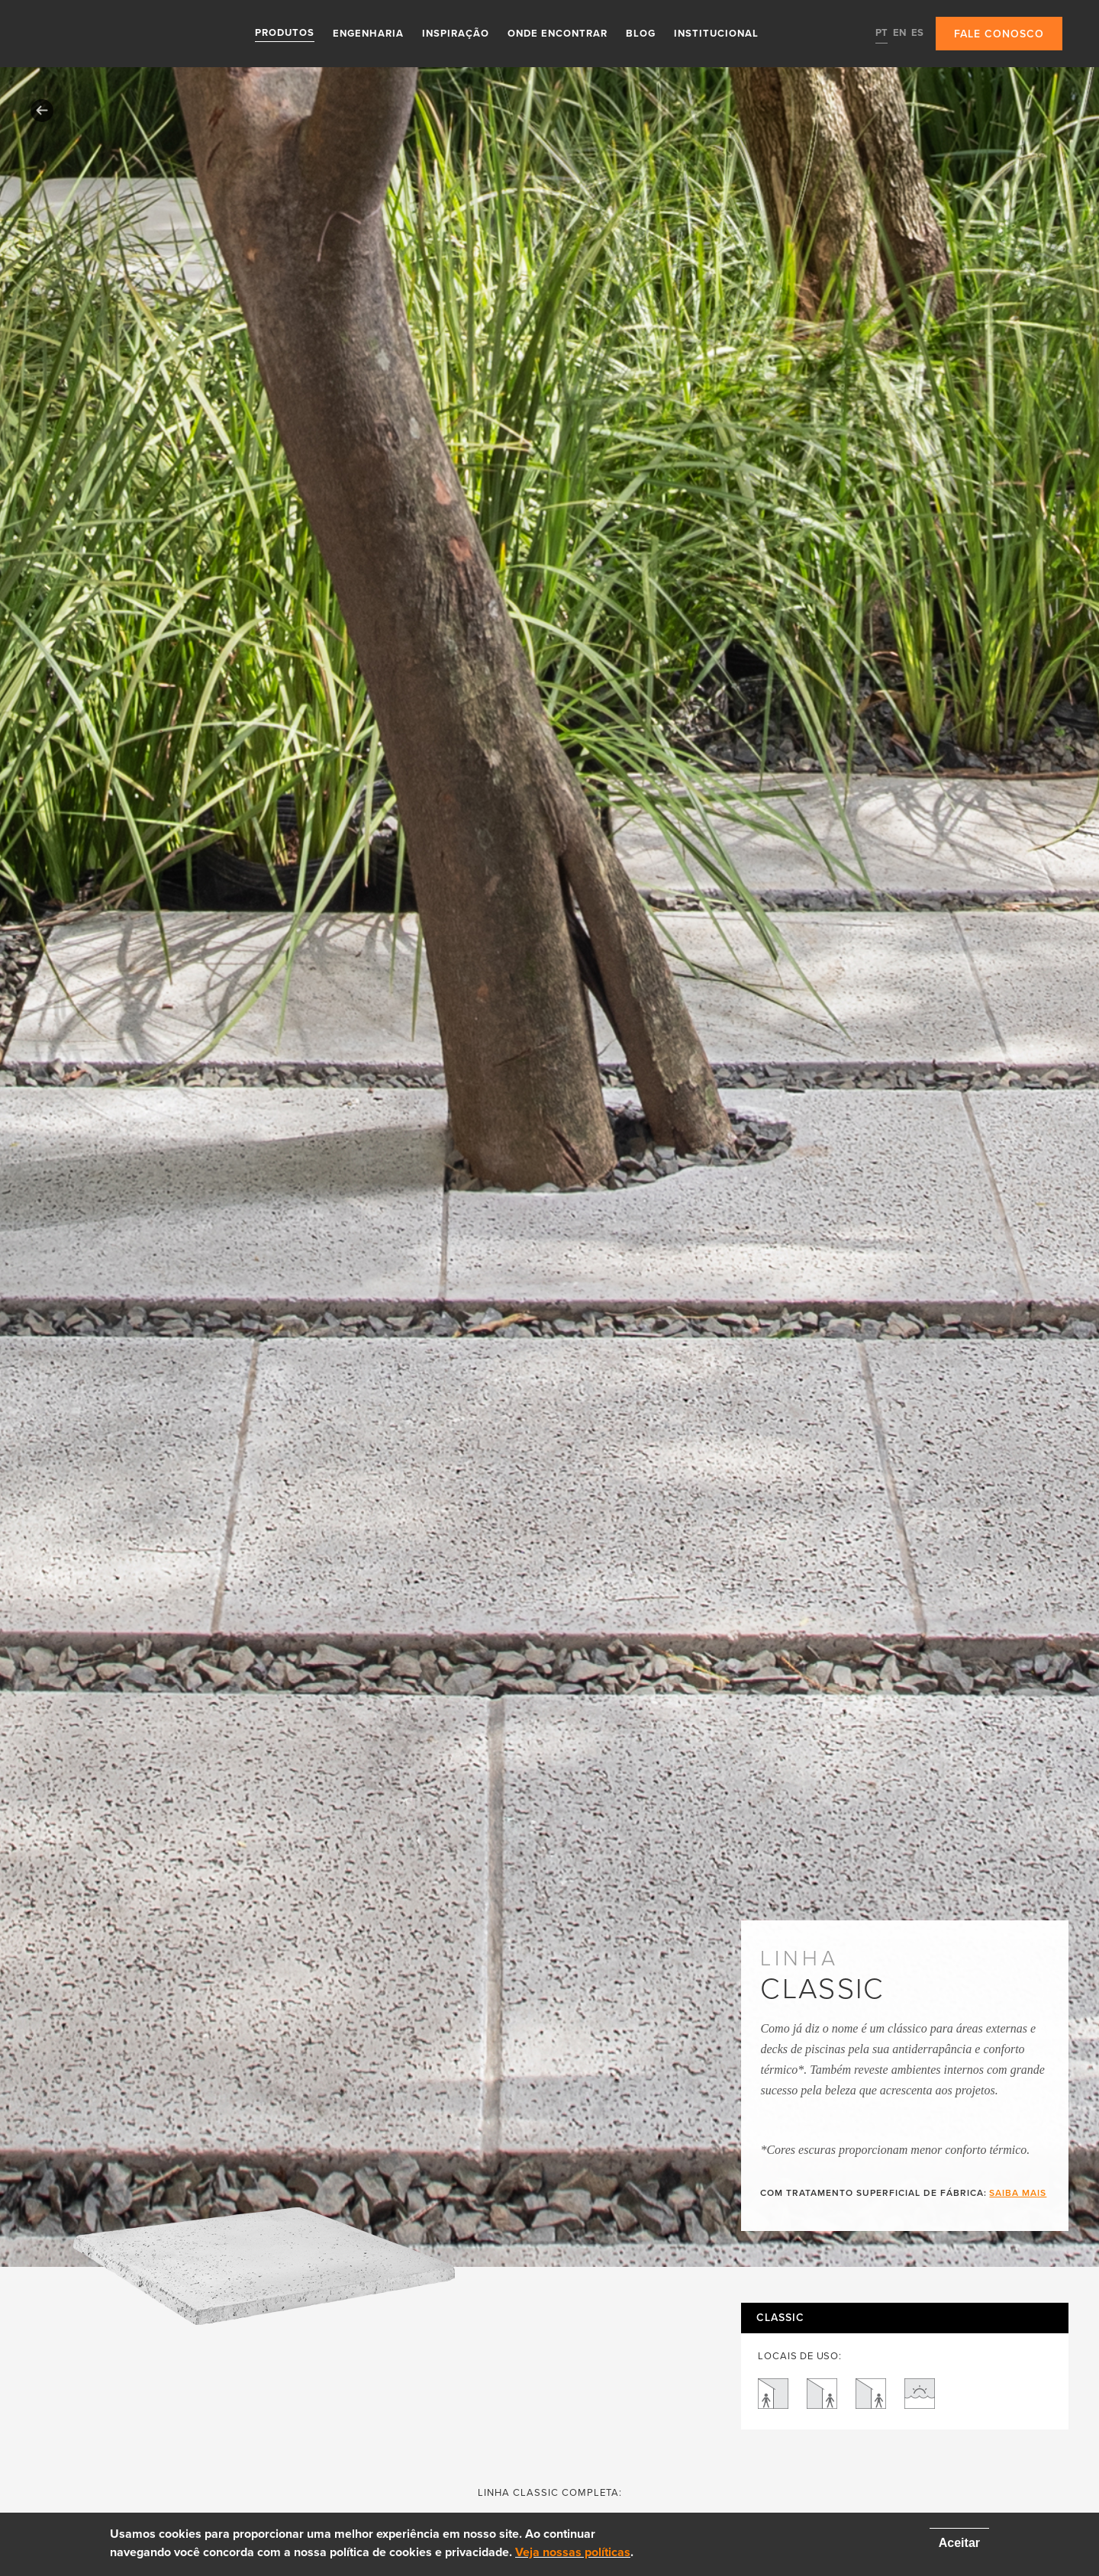 This screenshot has height=2576, width=1099. Describe the element at coordinates (799, 2357) in the screenshot. I see `LOCAIS DE USO:` at that location.